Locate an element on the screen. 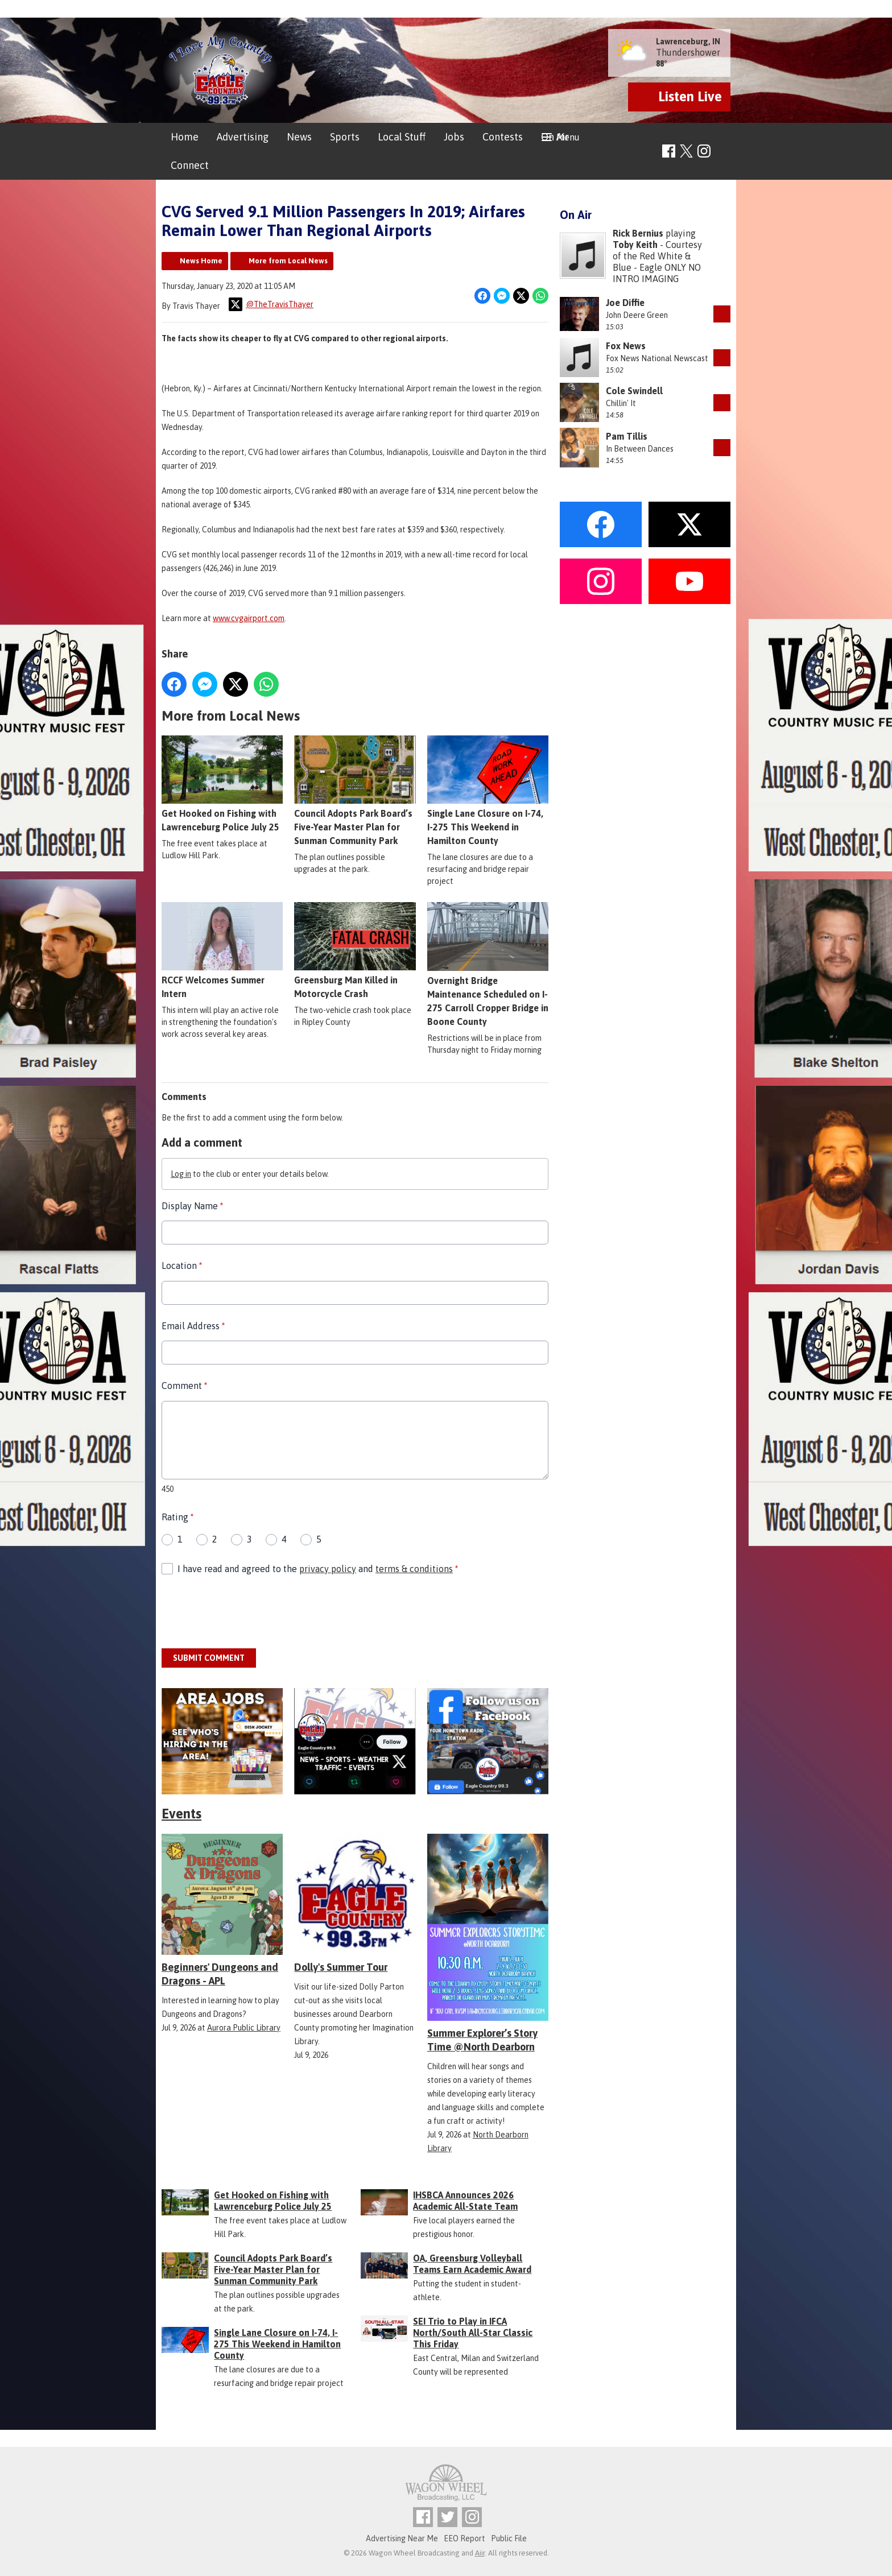 This screenshot has width=892, height=2576. News is located at coordinates (299, 137).